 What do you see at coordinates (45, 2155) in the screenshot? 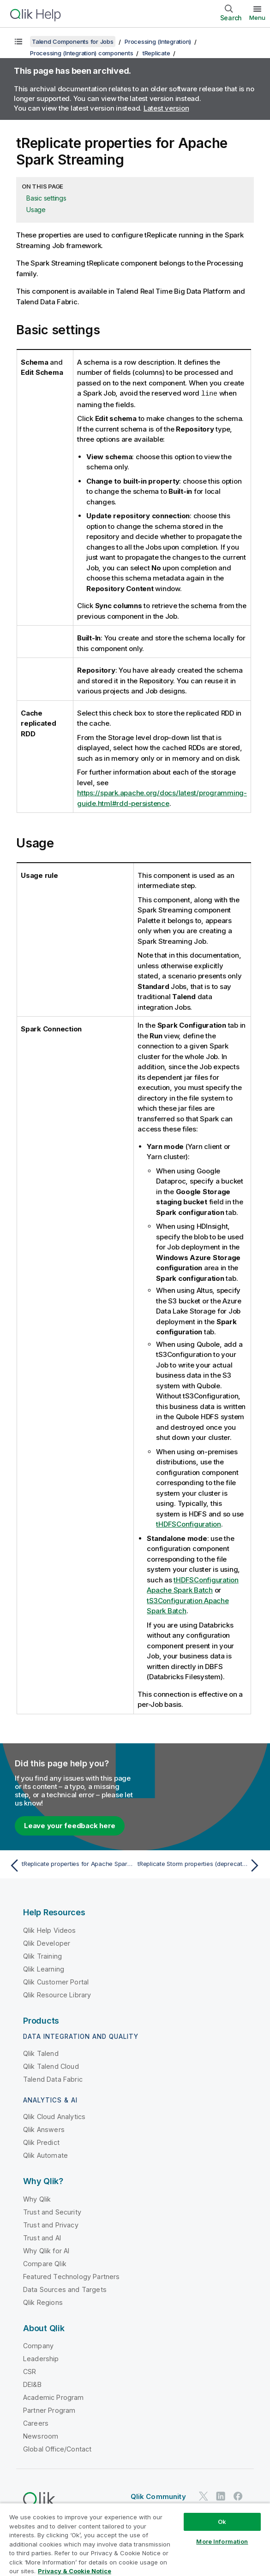
I see `Qlik Automate` at bounding box center [45, 2155].